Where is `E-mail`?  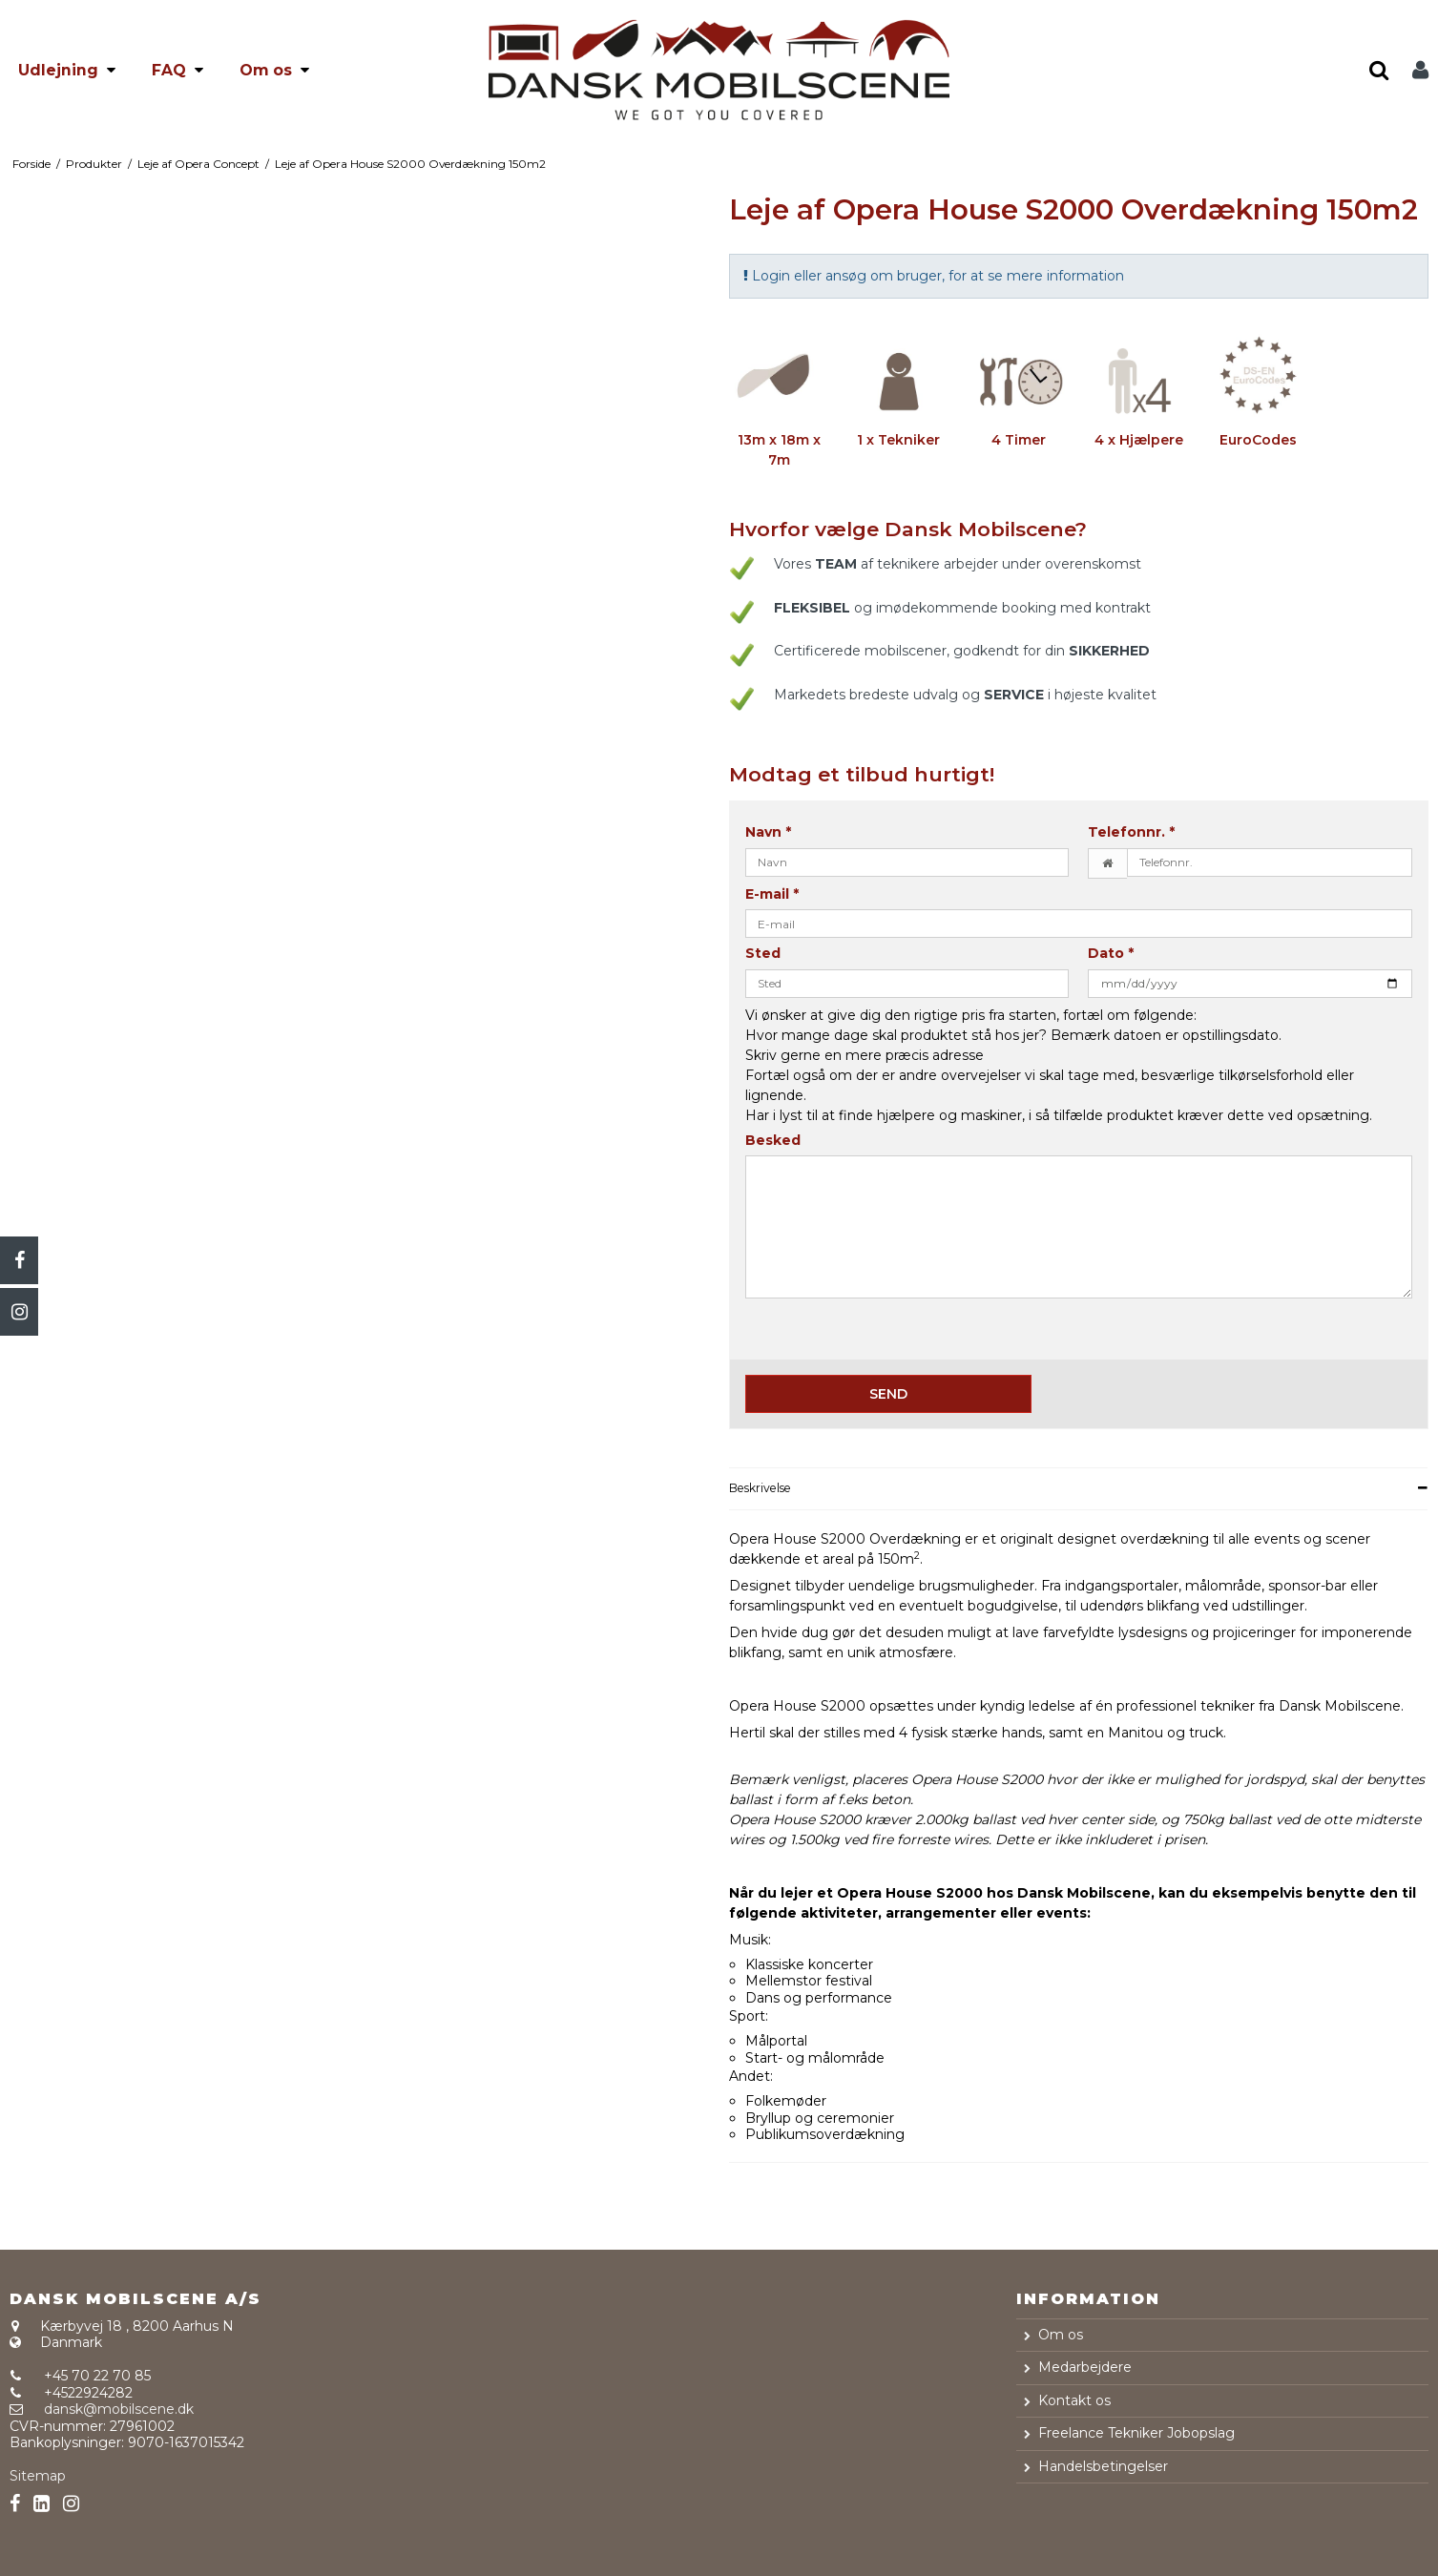
E-mail is located at coordinates (772, 894).